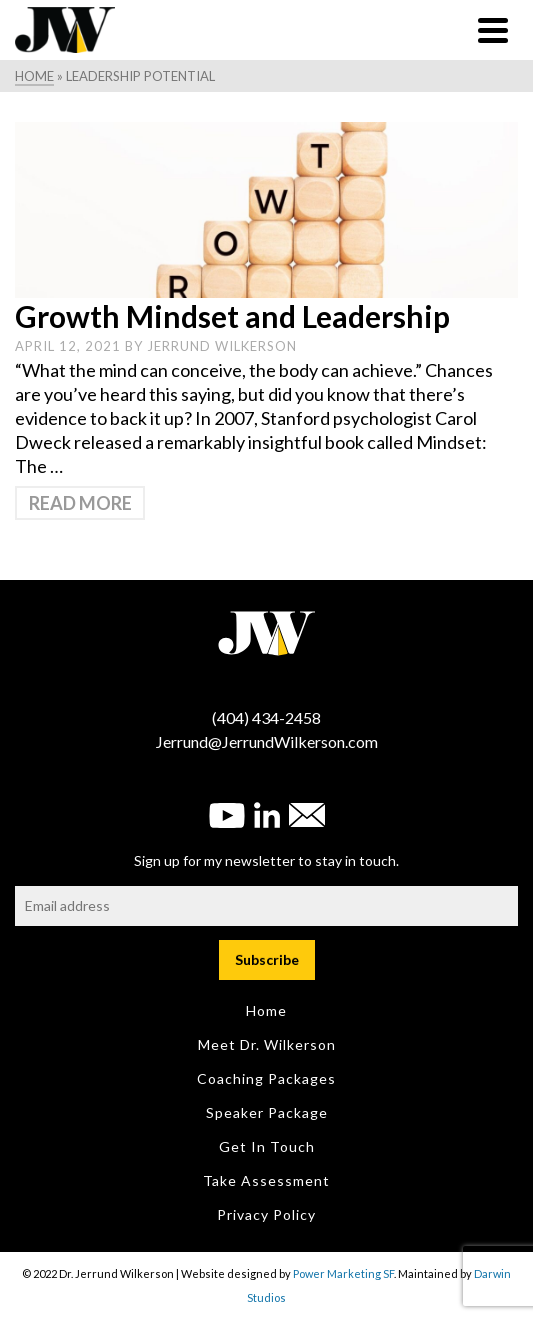 This screenshot has width=533, height=1320. Describe the element at coordinates (267, 1044) in the screenshot. I see `Meet Dr. Wilkerson` at that location.